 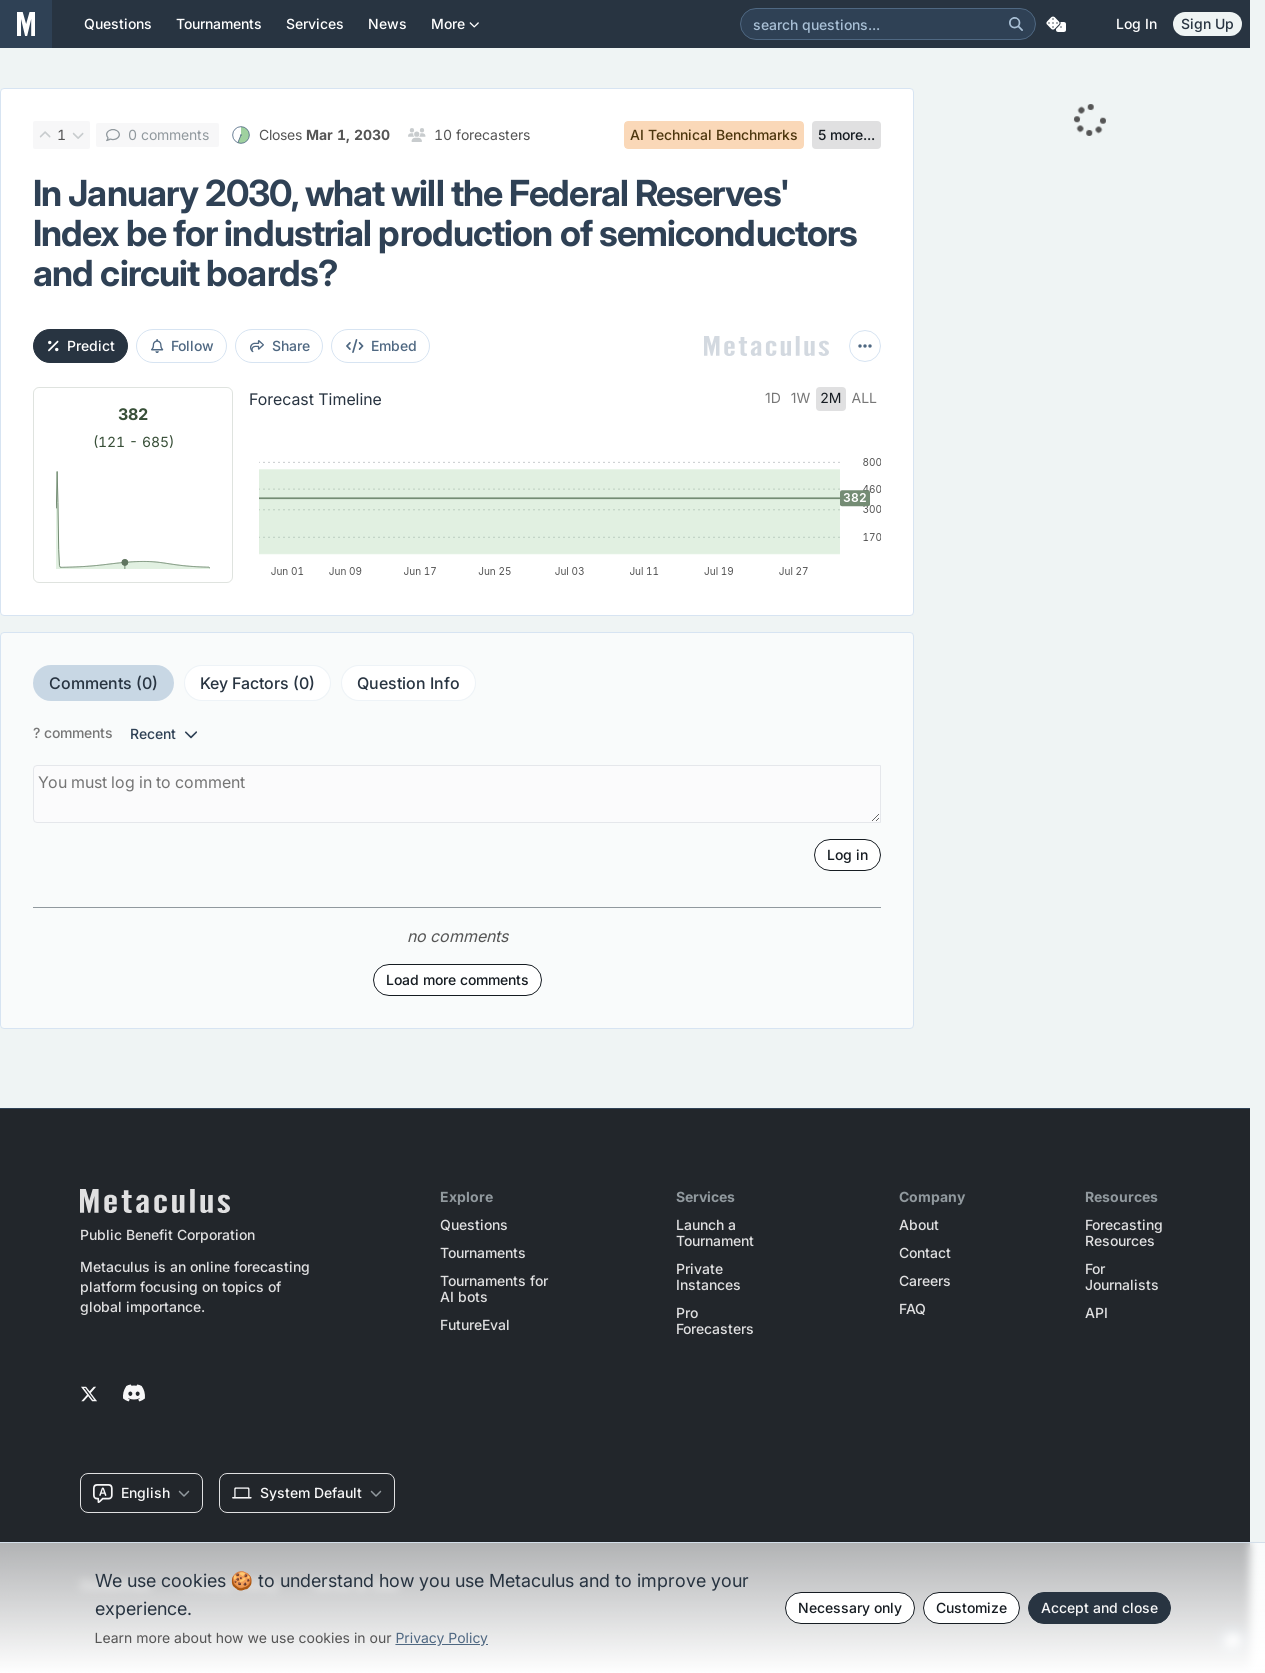 What do you see at coordinates (134, 1395) in the screenshot?
I see `[Metaculus on Discord]` at bounding box center [134, 1395].